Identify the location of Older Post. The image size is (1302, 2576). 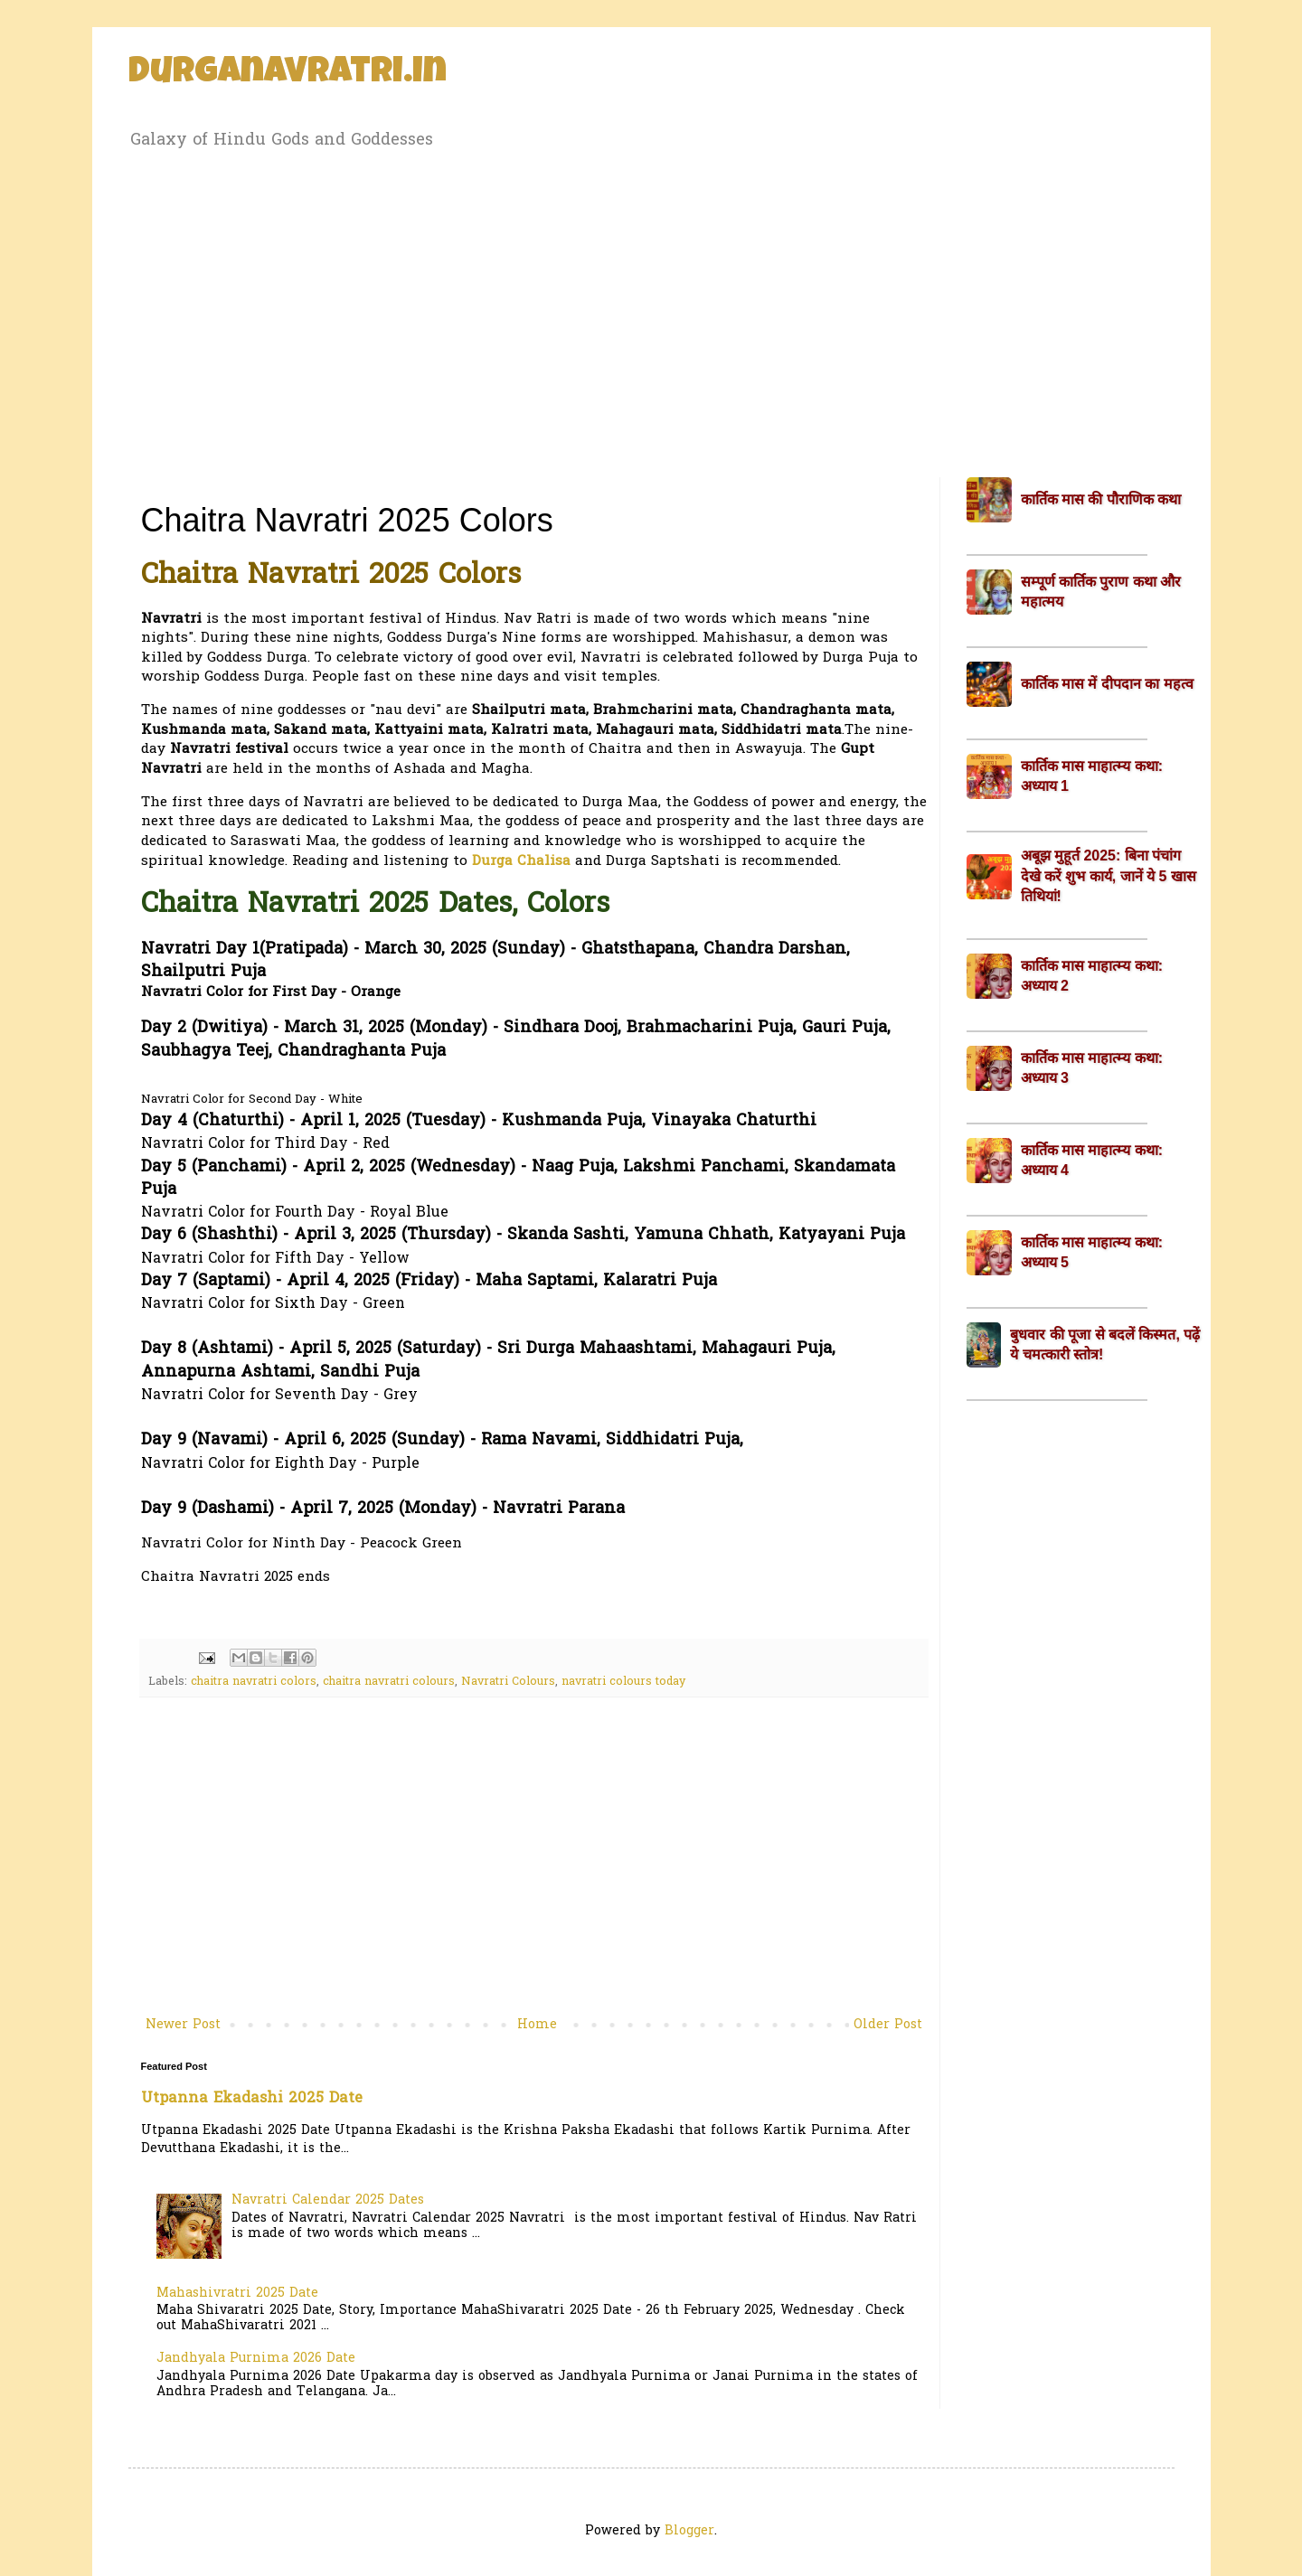
(888, 2025).